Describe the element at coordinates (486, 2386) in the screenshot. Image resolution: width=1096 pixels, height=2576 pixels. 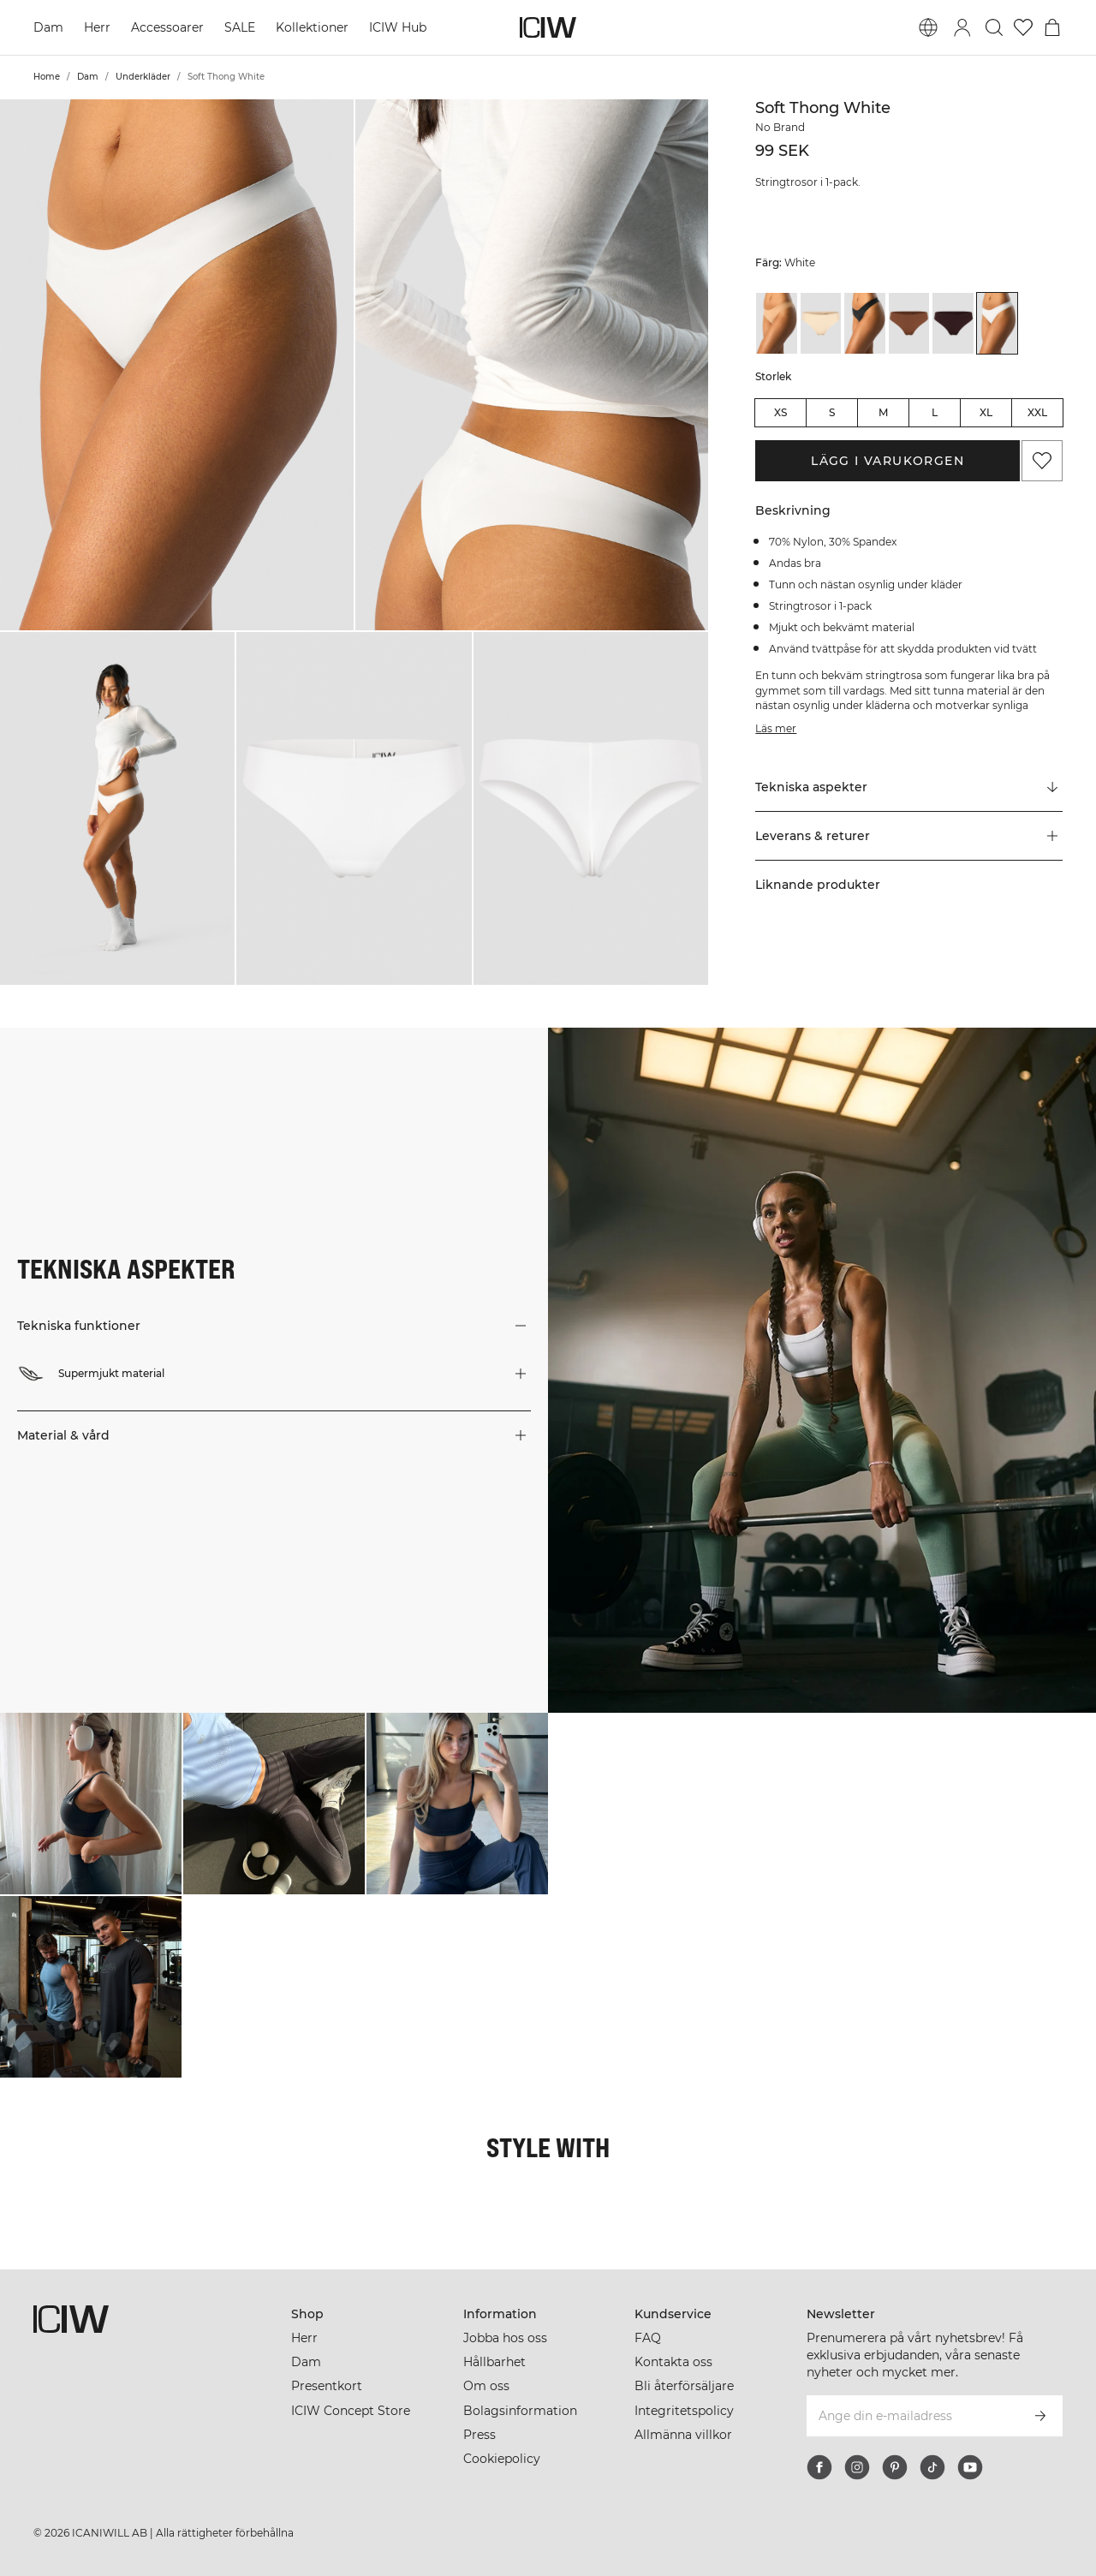
I see `Om oss` at that location.